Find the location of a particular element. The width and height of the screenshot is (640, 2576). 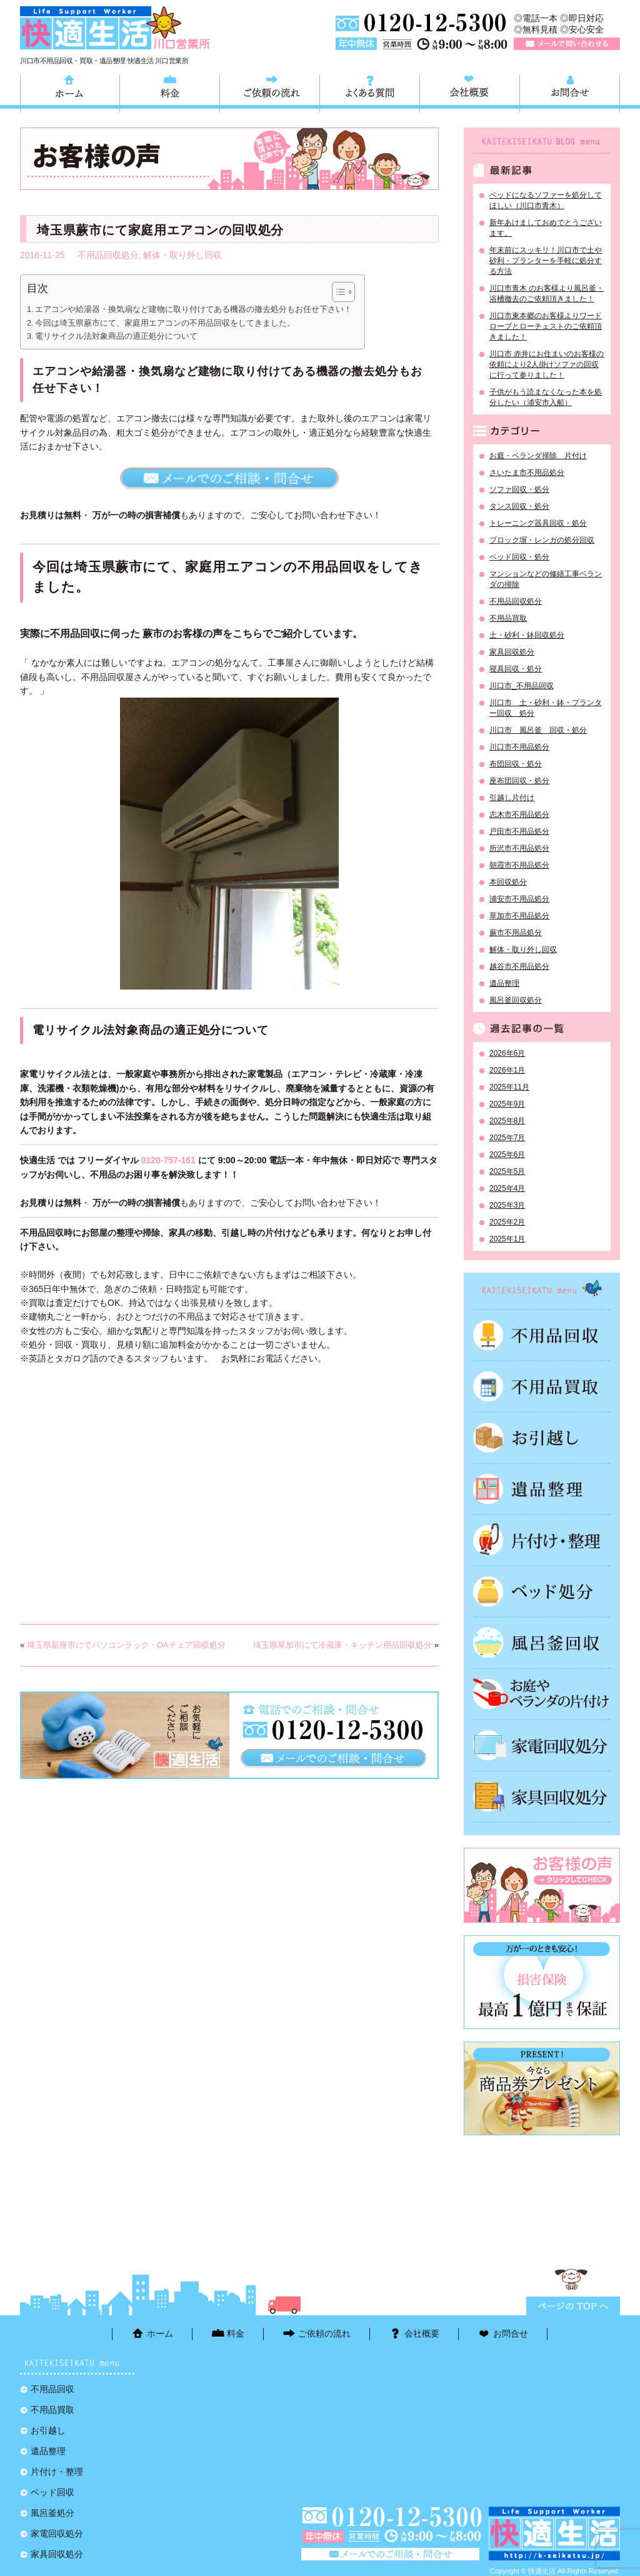

2025年11月 is located at coordinates (509, 1087).